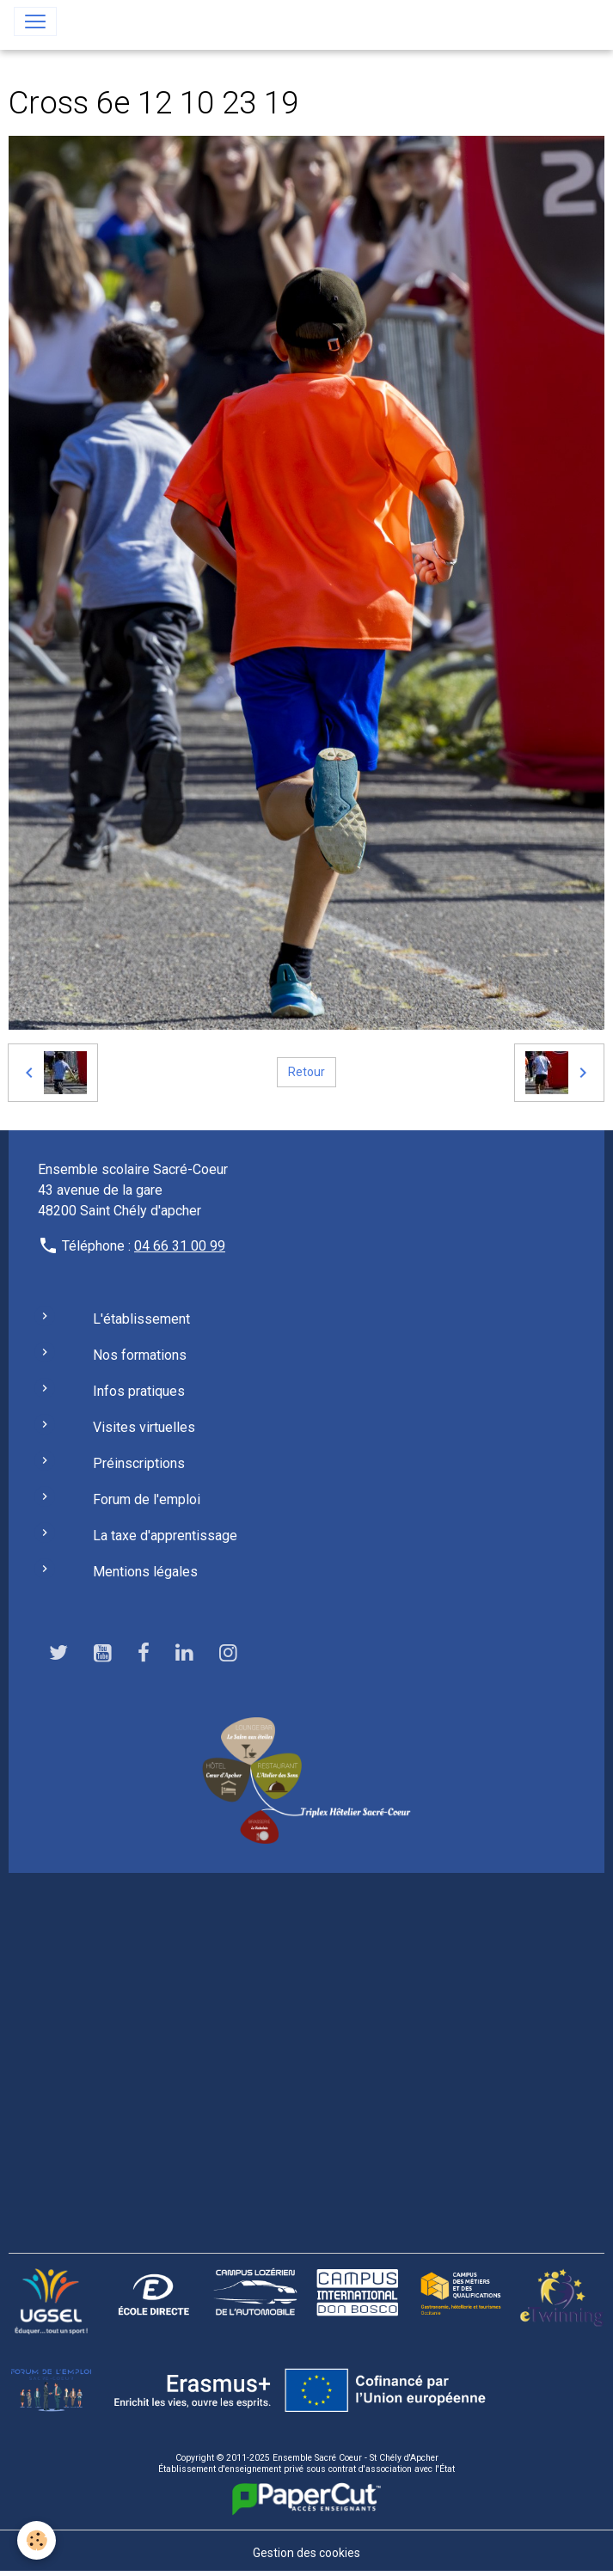 The height and width of the screenshot is (2576, 613). Describe the element at coordinates (139, 1463) in the screenshot. I see `Préinscriptions` at that location.